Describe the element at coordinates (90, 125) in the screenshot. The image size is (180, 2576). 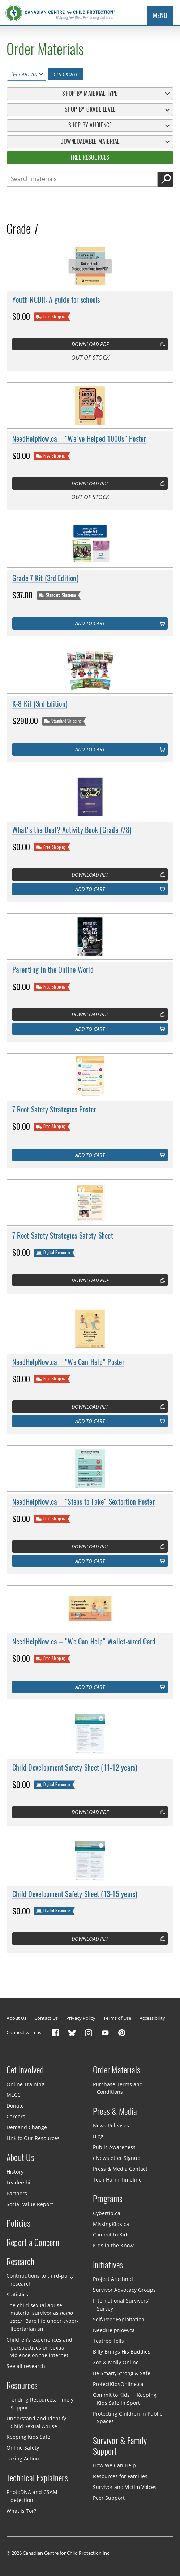
I see `Shop By Audience` at that location.